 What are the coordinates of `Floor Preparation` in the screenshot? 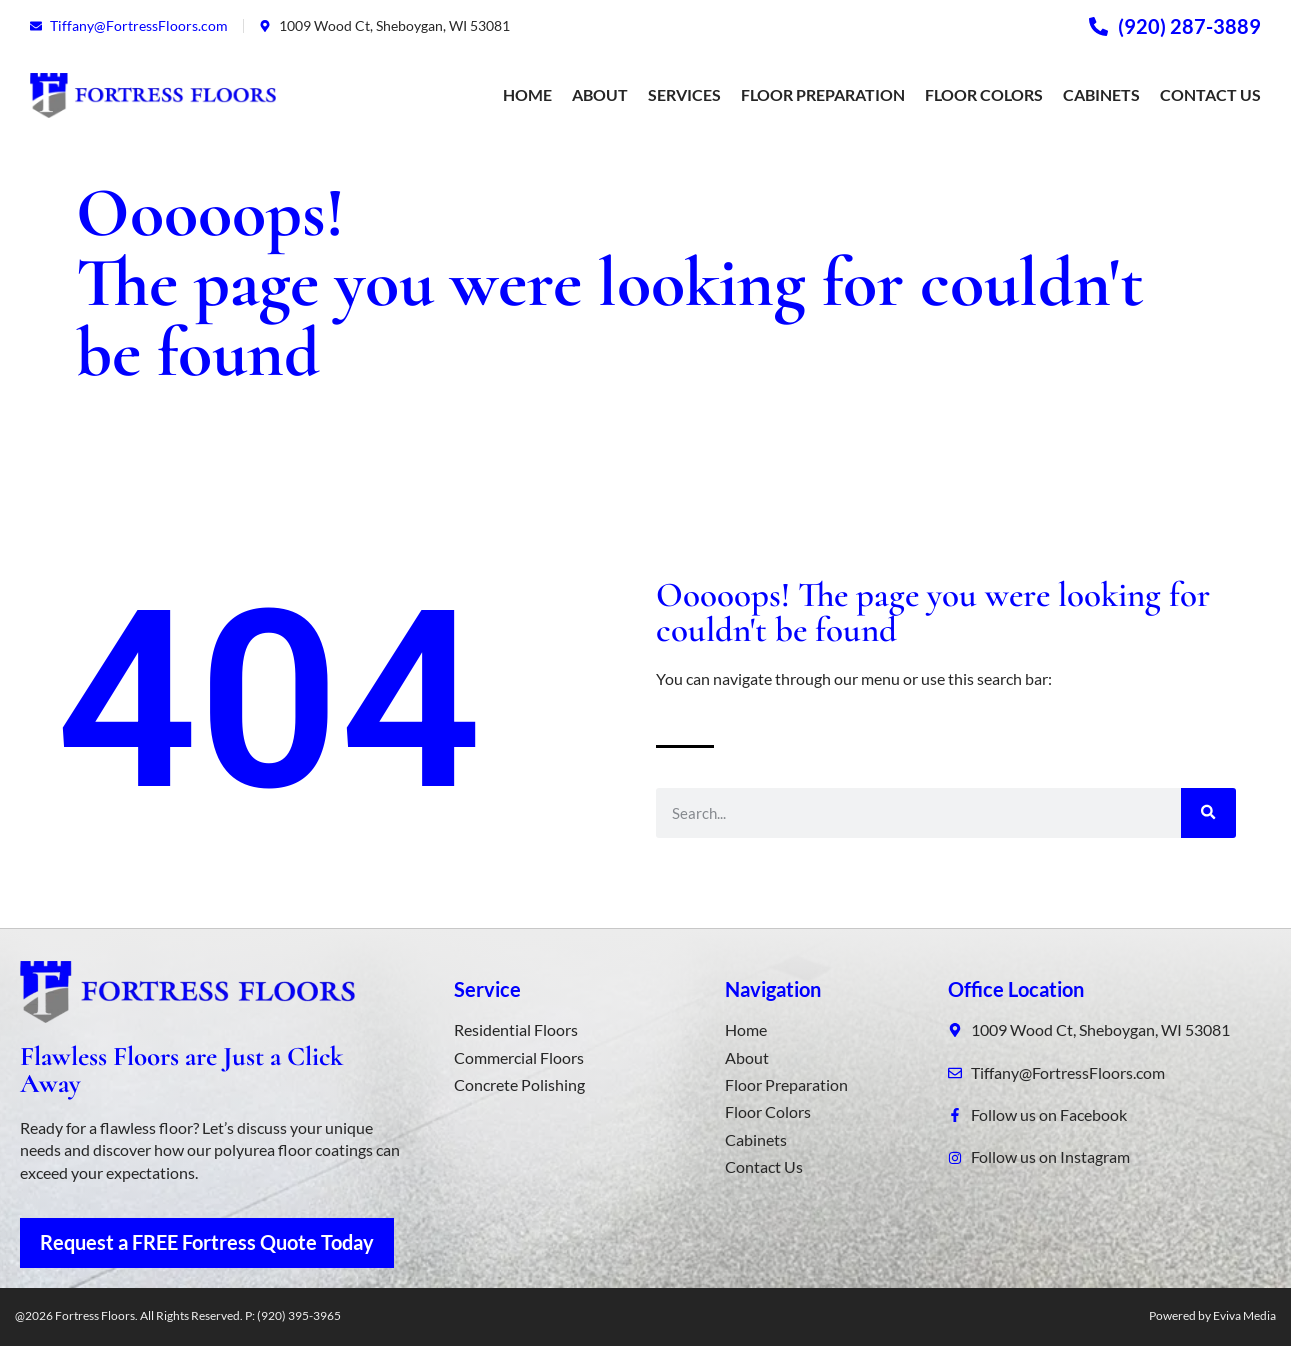 It's located at (823, 94).